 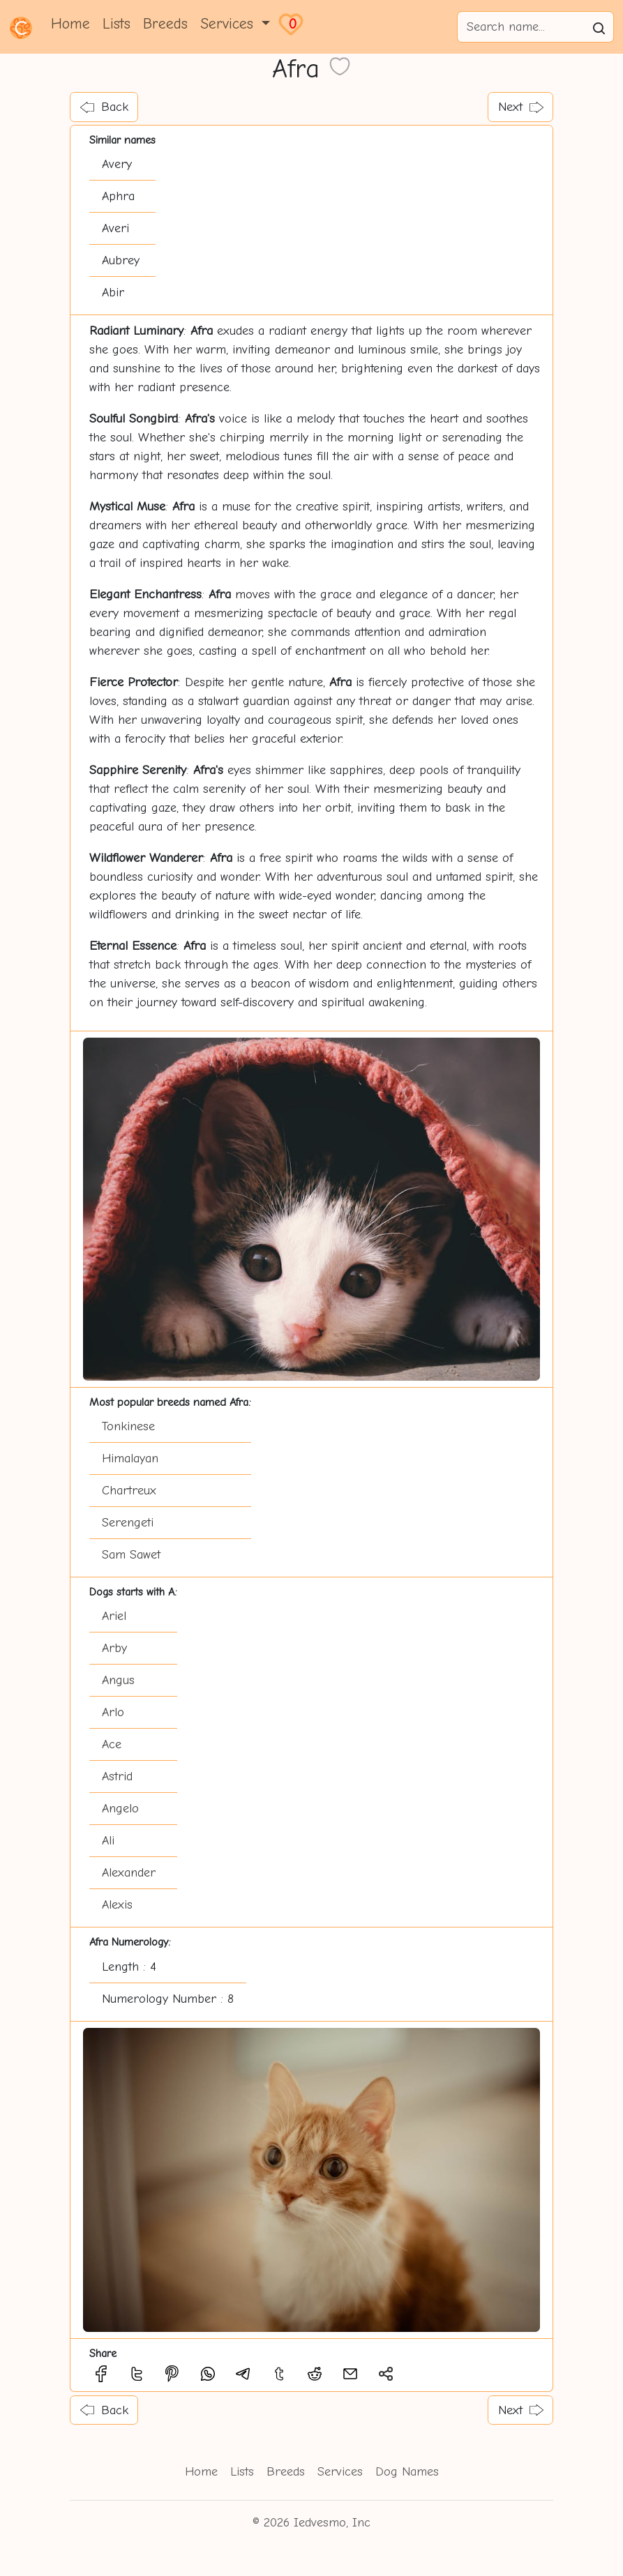 What do you see at coordinates (129, 1490) in the screenshot?
I see `Chartreux` at bounding box center [129, 1490].